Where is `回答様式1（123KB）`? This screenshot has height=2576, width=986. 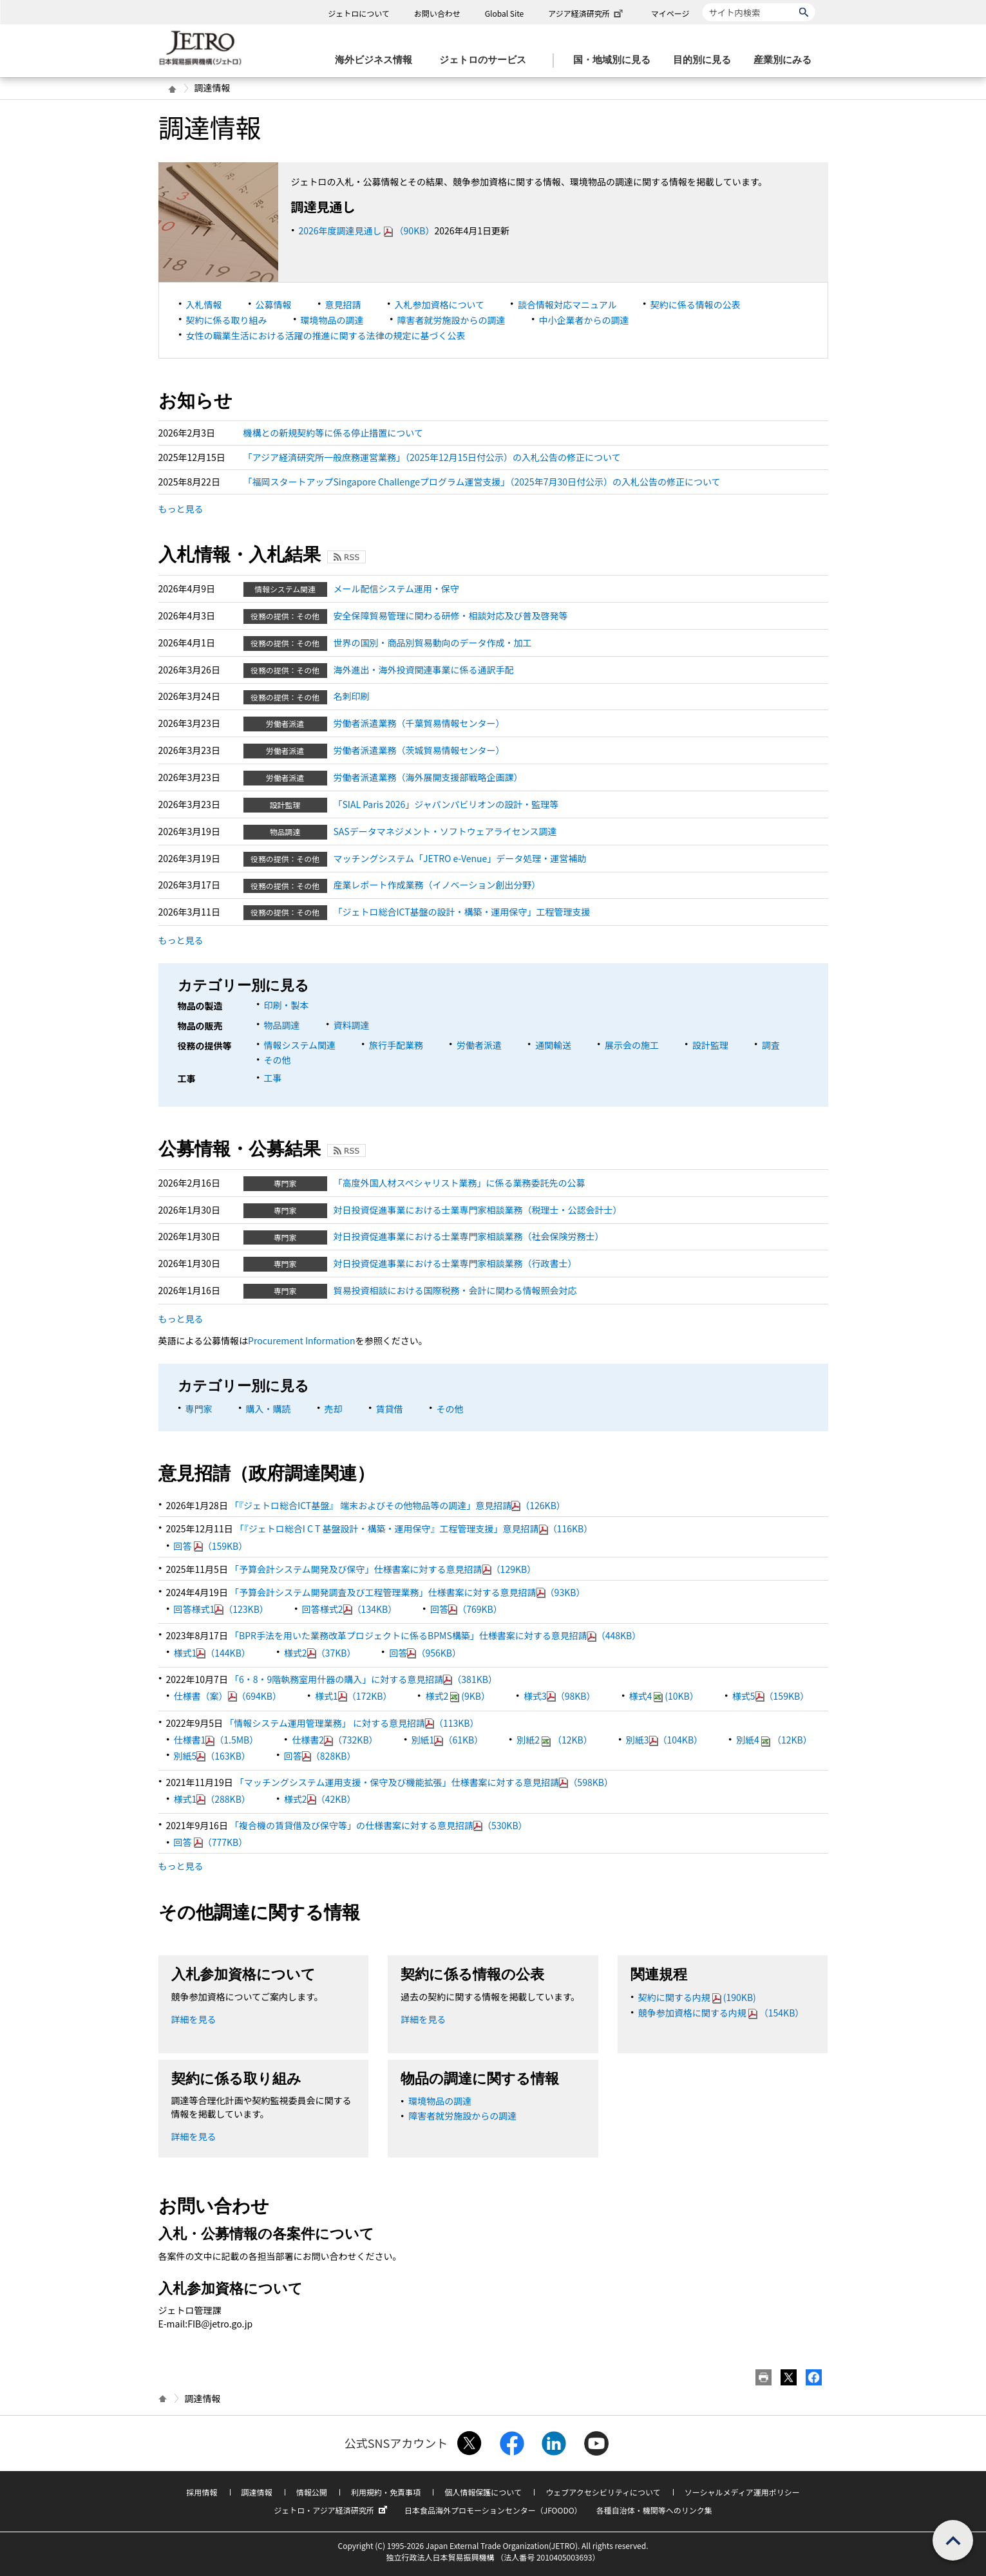 回答様式1（123KB） is located at coordinates (221, 1609).